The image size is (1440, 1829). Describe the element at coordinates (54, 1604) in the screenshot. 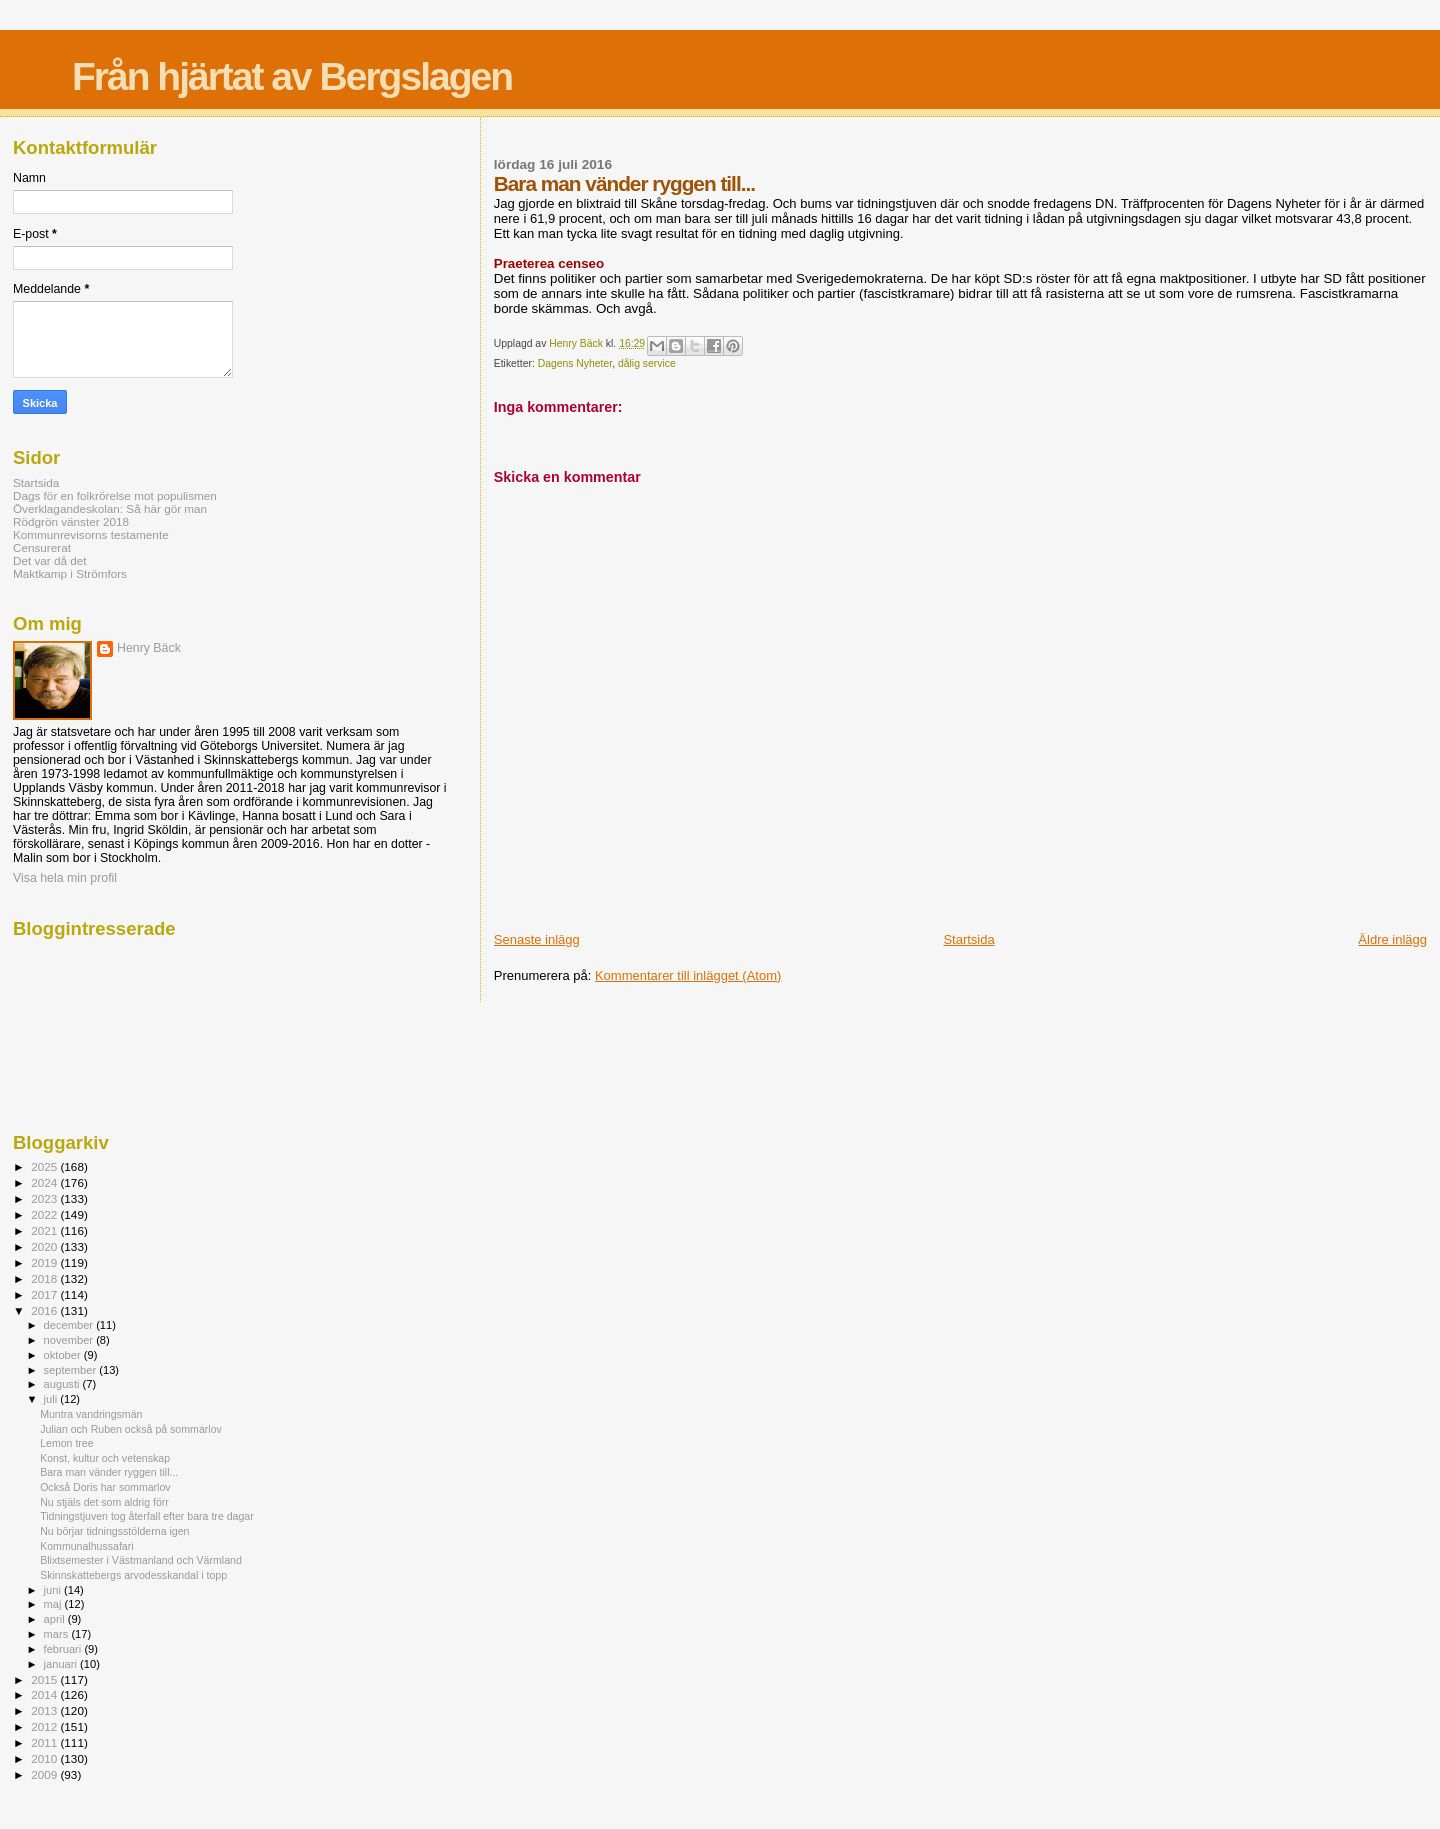

I see `maj` at that location.